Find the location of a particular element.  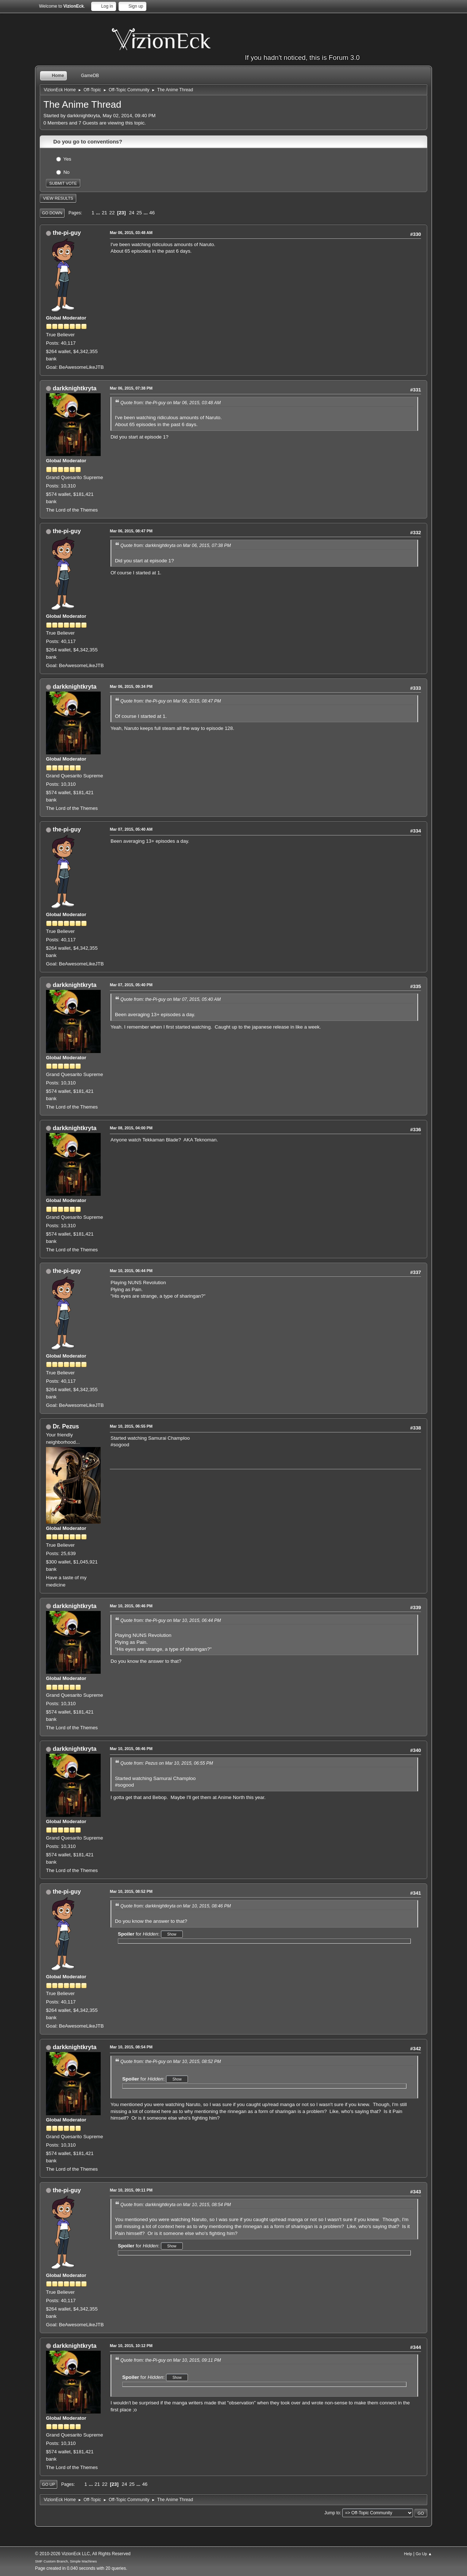

Quote from: the-Pi-guy on Mar 07, 2015, 05:40 AM is located at coordinates (170, 999).